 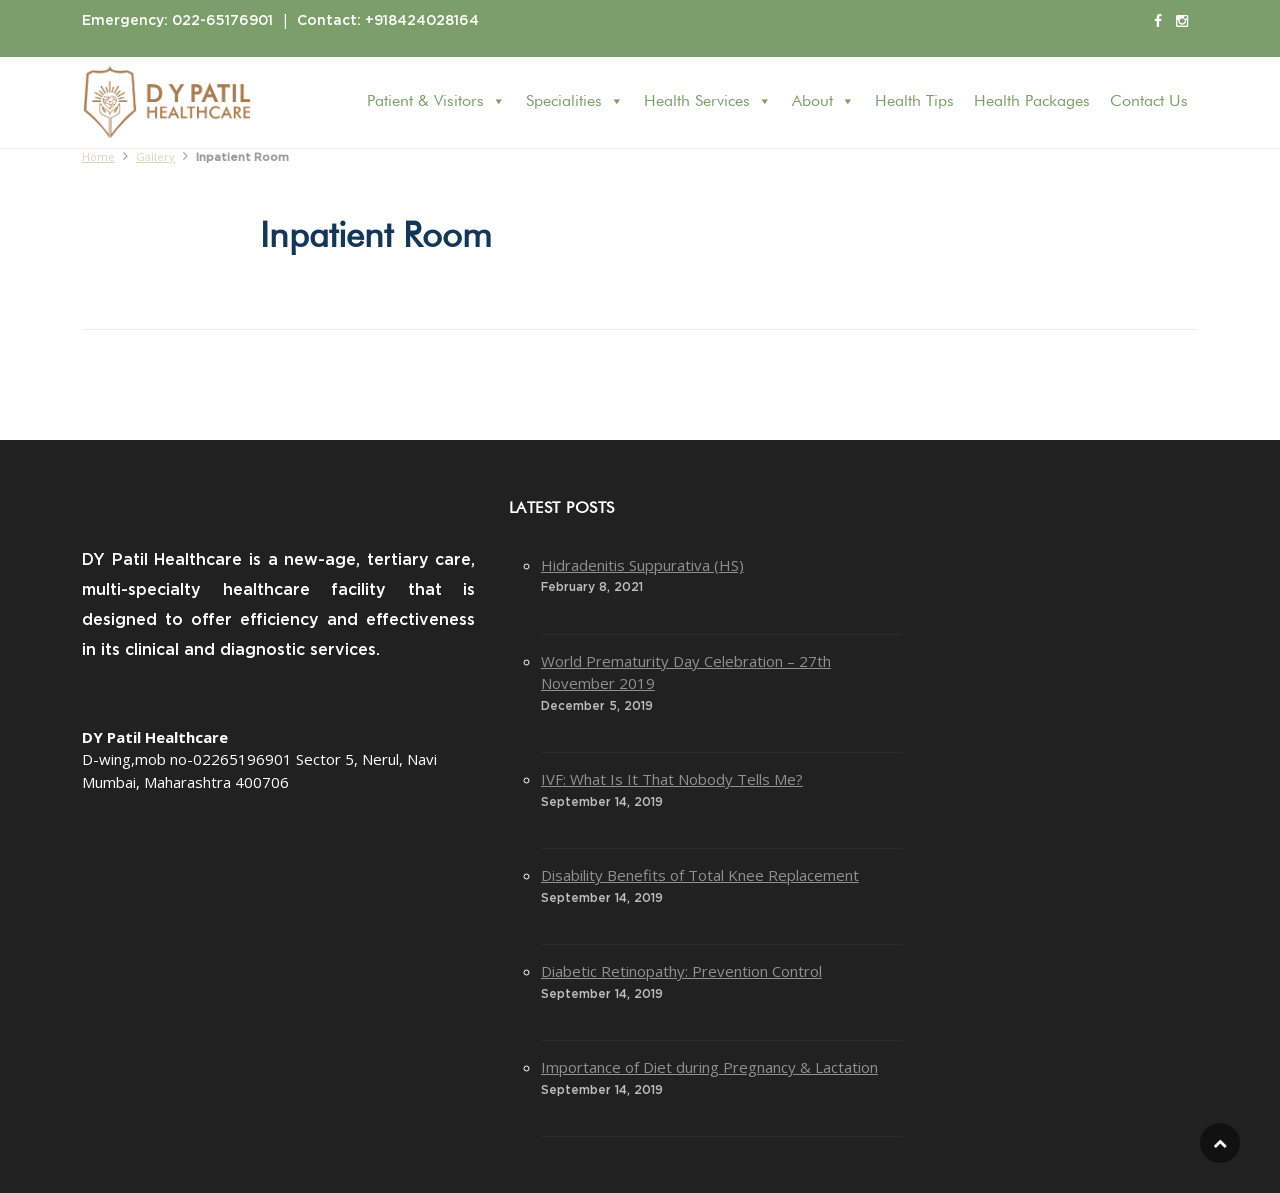 What do you see at coordinates (1149, 102) in the screenshot?
I see `Contact Us` at bounding box center [1149, 102].